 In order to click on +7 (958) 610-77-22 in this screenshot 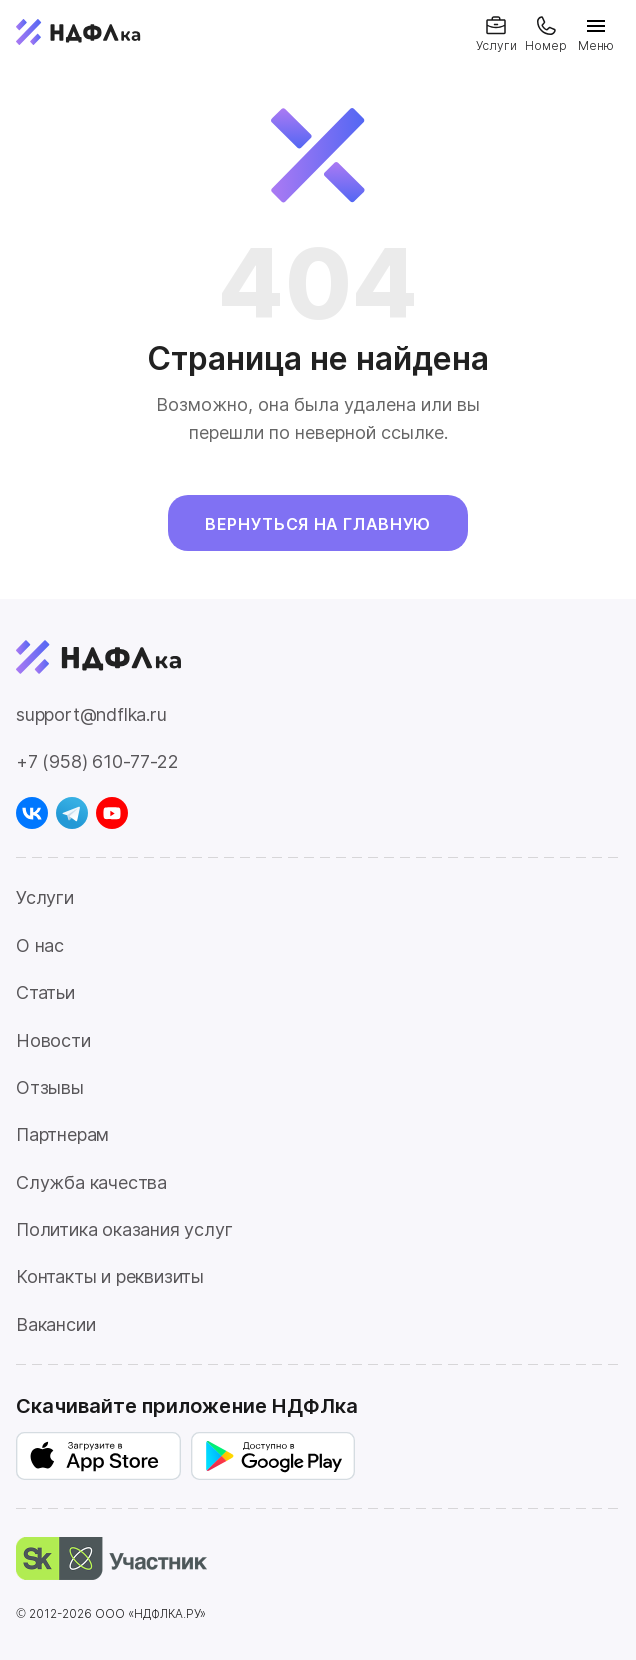, I will do `click(97, 761)`.